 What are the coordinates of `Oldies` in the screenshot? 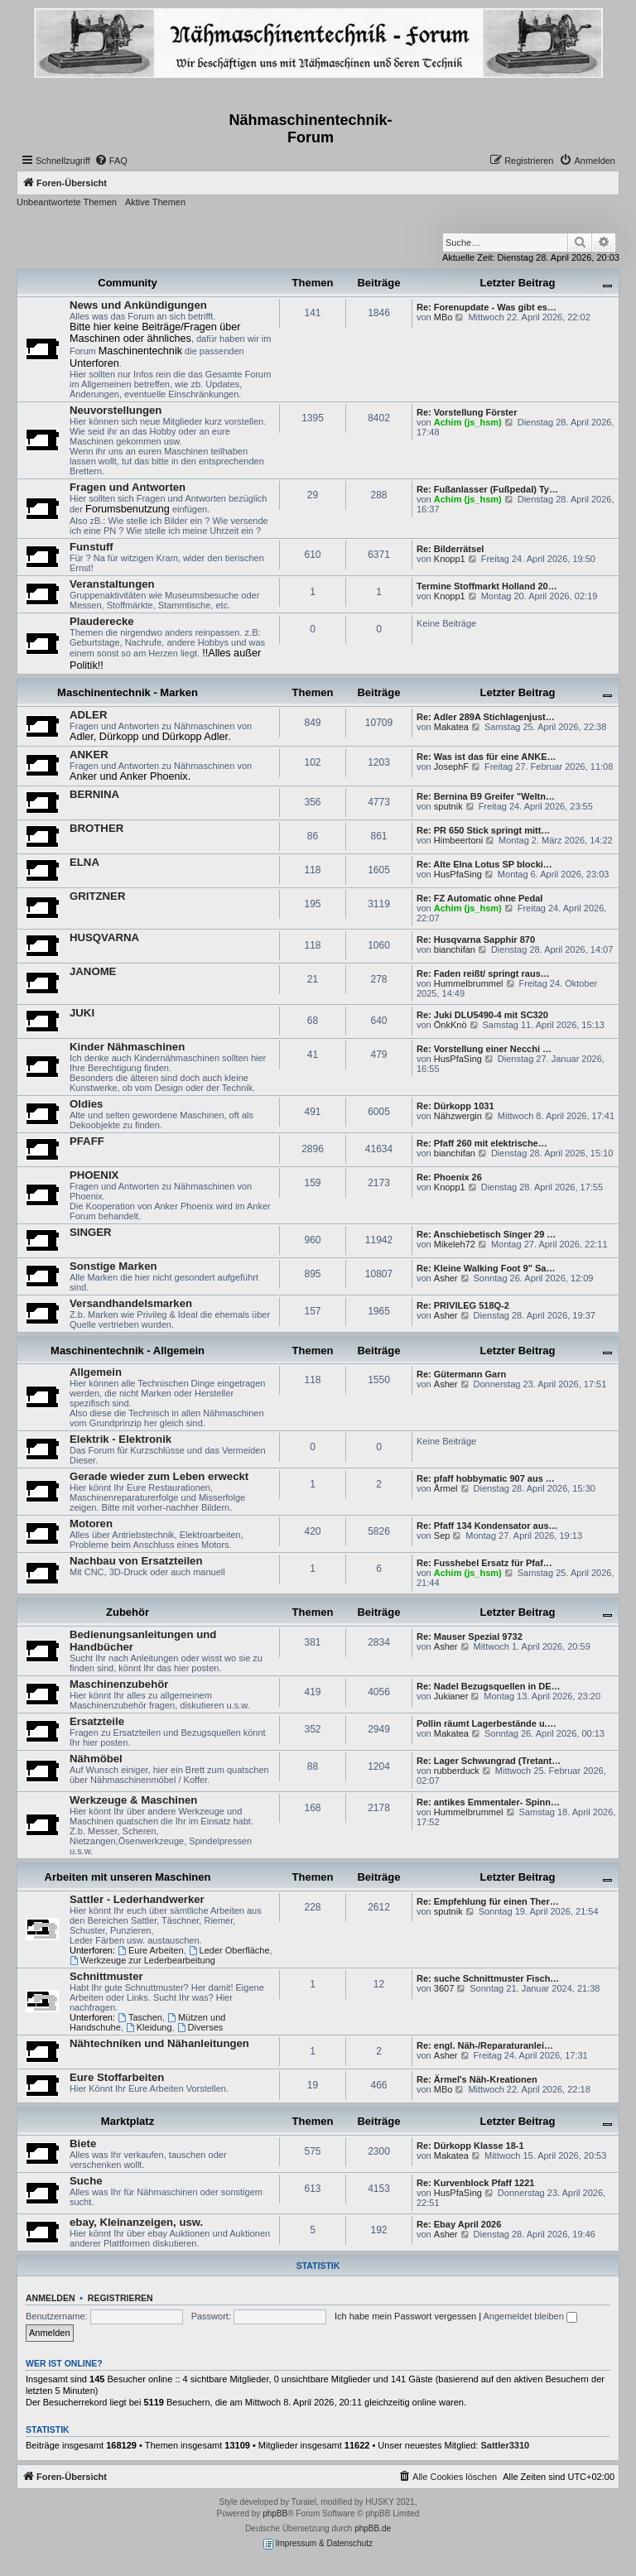 It's located at (86, 1104).